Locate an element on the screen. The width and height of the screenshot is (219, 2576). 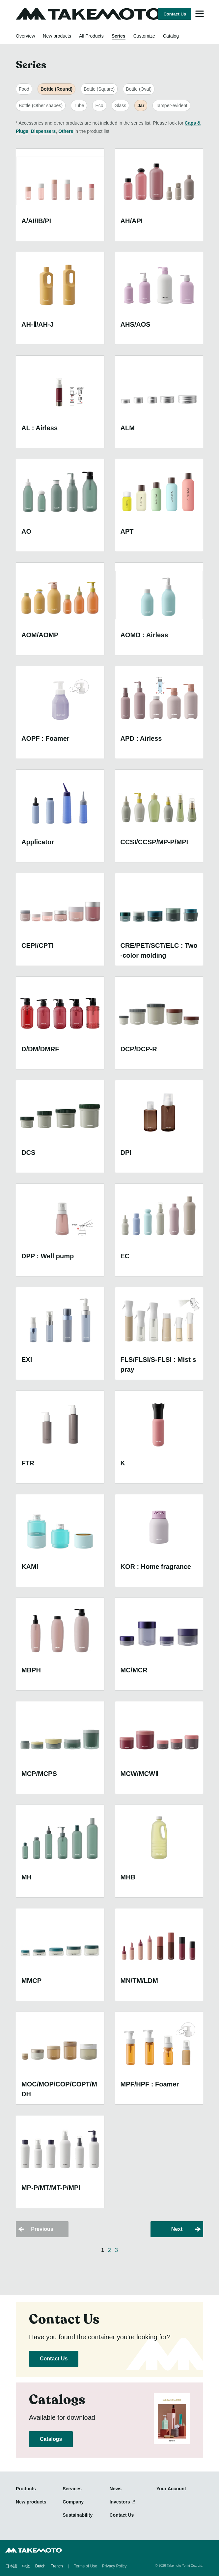
Privacy Policy is located at coordinates (114, 2566).